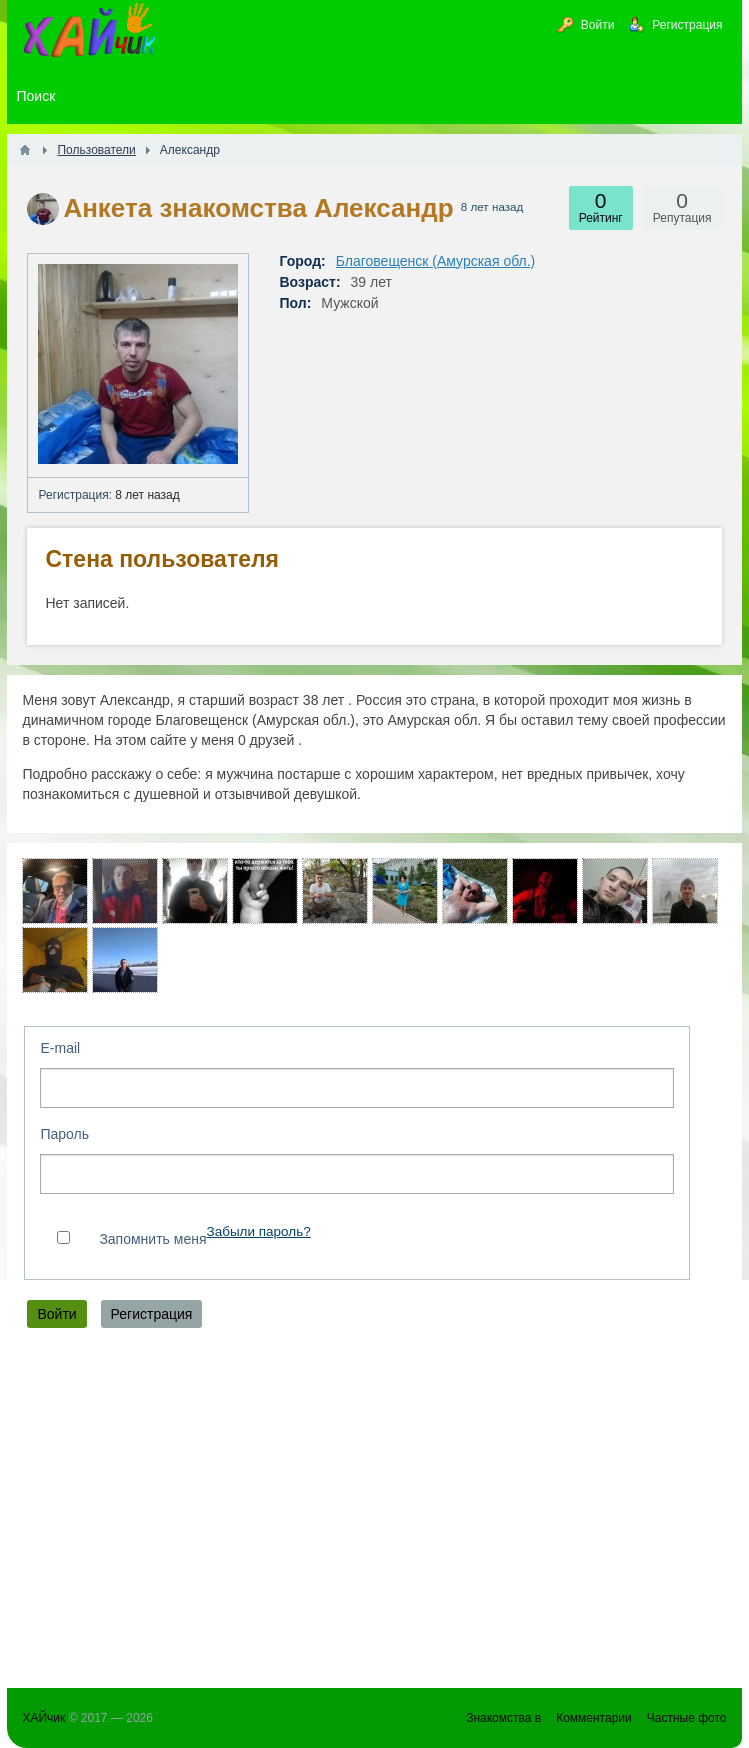 The height and width of the screenshot is (1748, 749). I want to click on [Advertisement], so click(374, 1513).